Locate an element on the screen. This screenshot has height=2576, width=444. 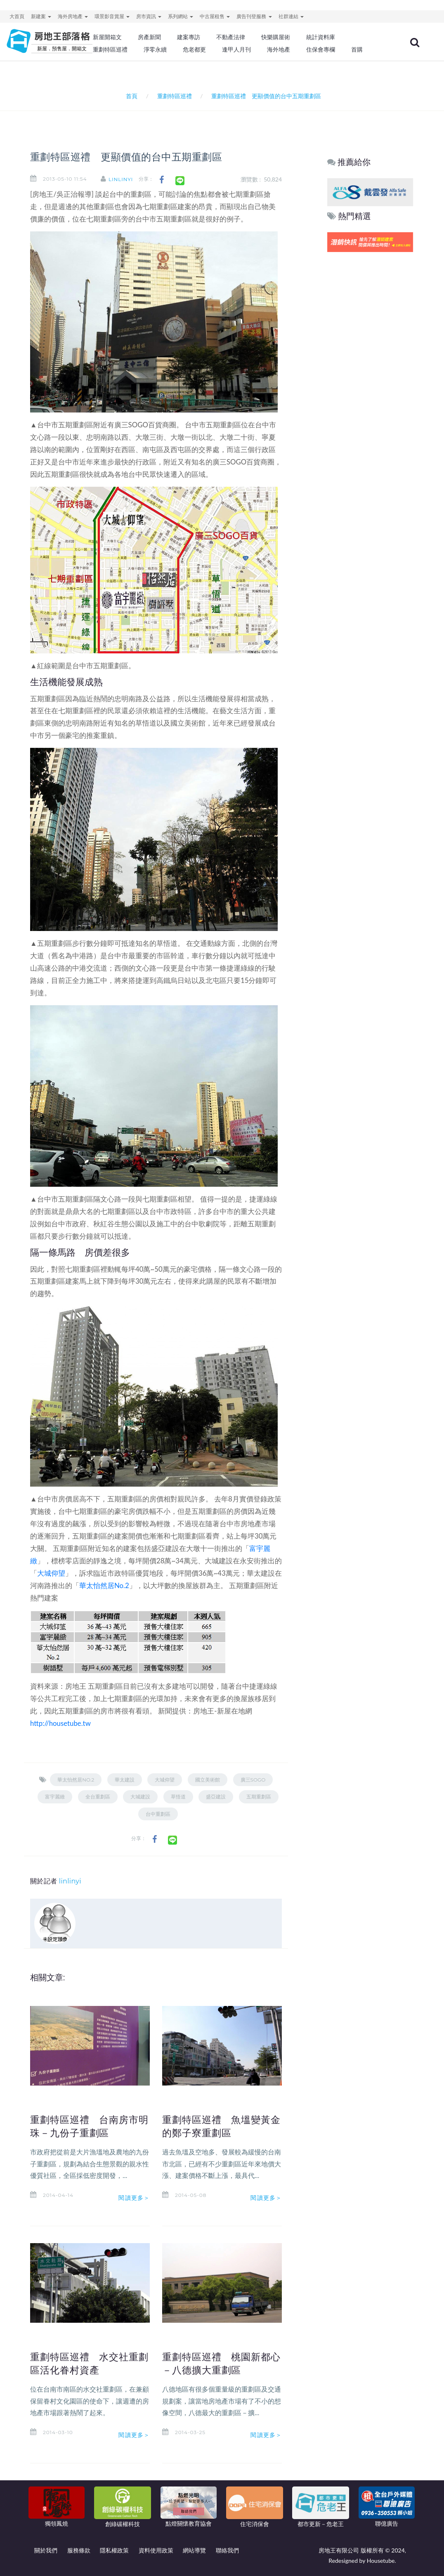
華太建設 is located at coordinates (125, 1780).